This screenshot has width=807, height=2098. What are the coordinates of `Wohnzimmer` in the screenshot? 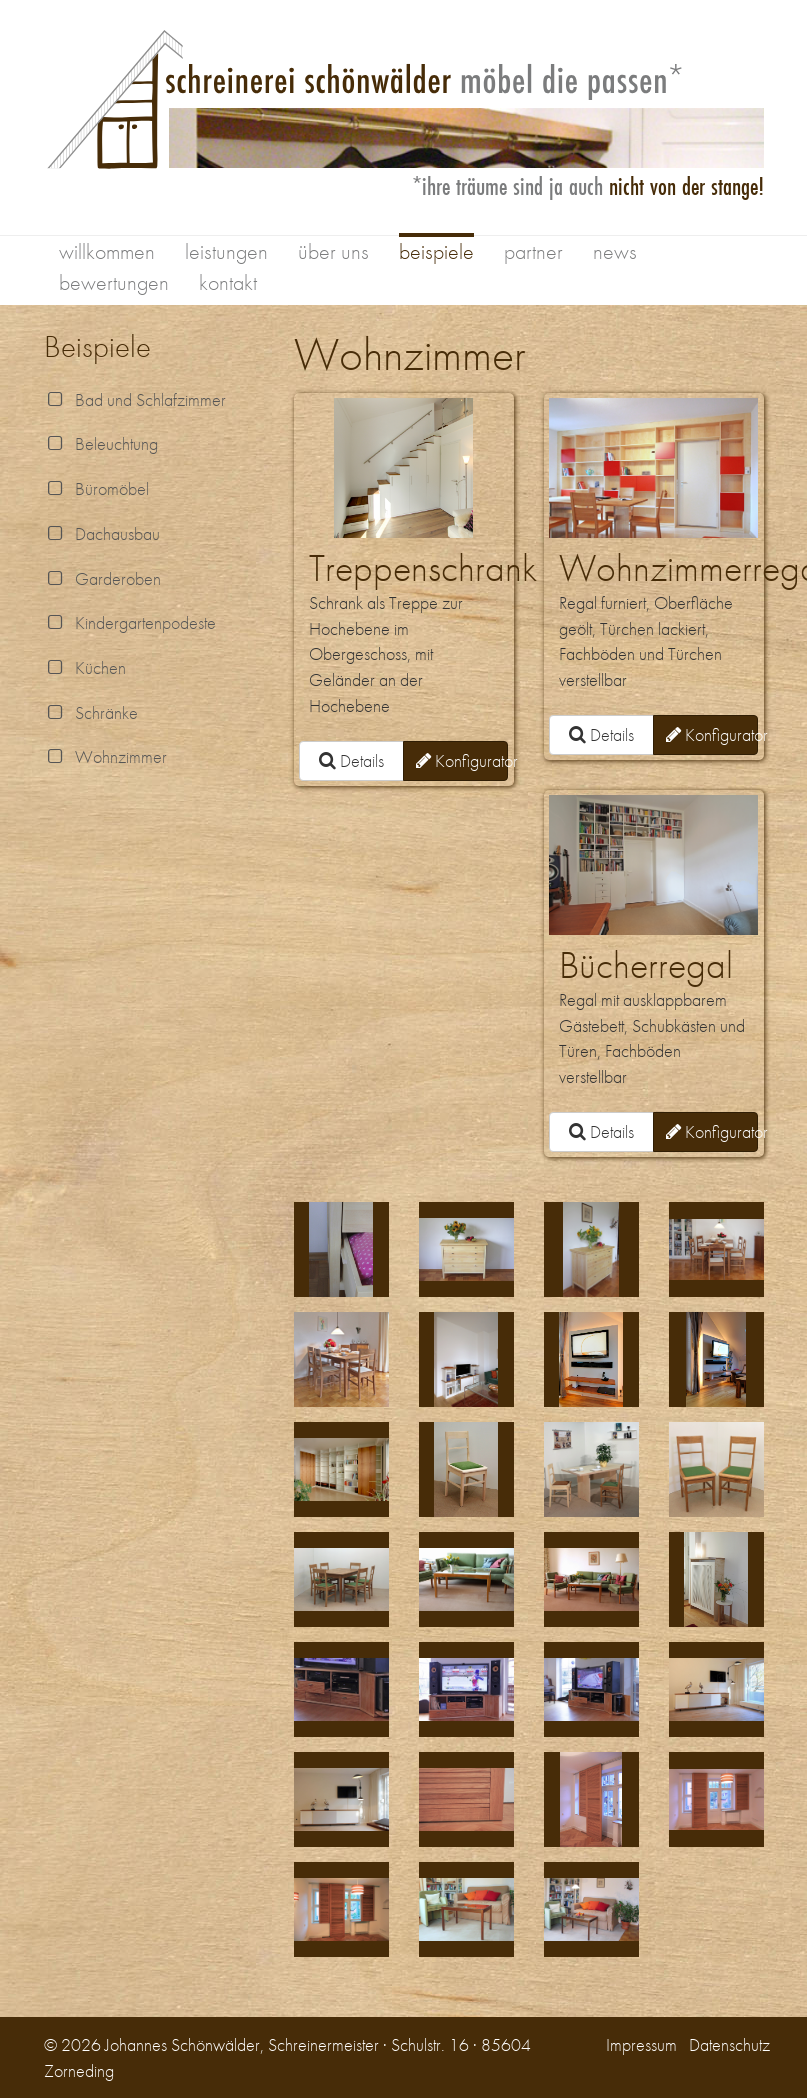 It's located at (105, 756).